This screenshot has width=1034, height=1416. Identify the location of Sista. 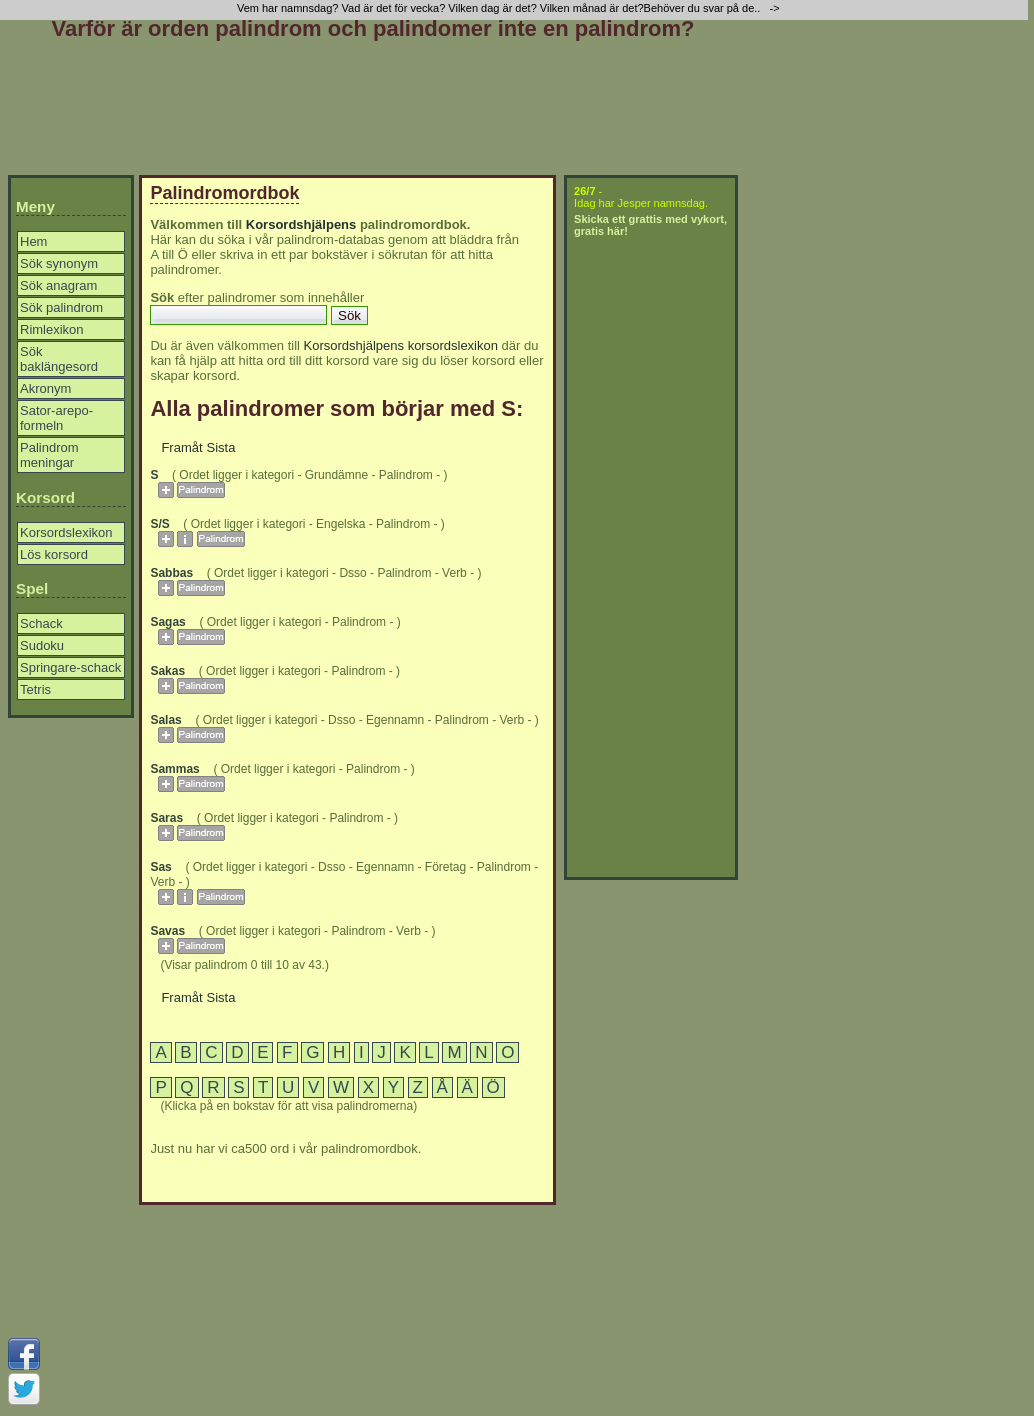
(221, 447).